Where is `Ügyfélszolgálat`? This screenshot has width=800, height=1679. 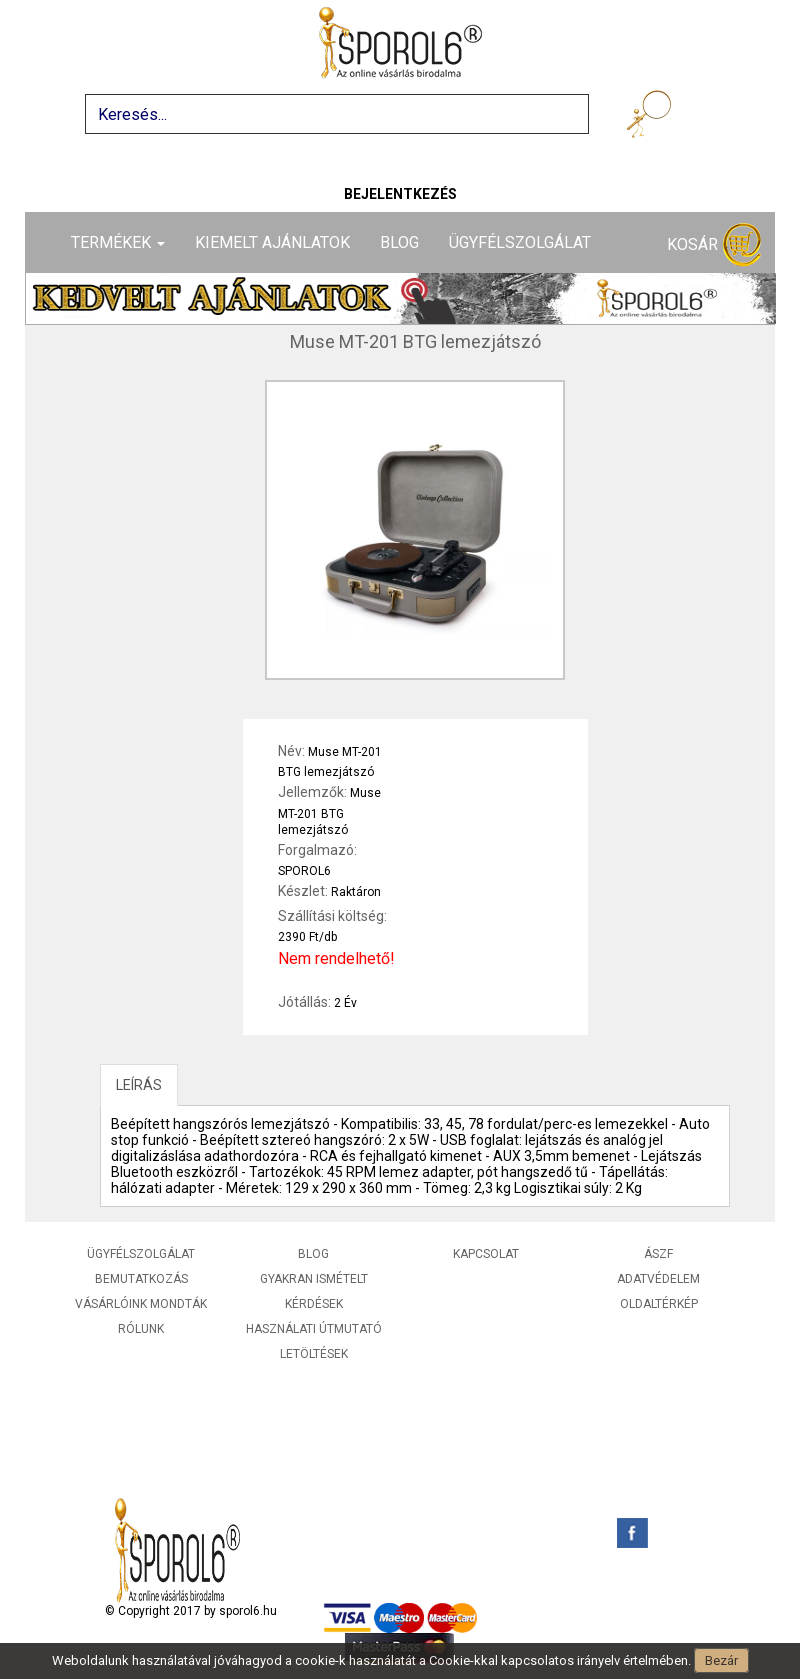 Ügyfélszolgálat is located at coordinates (520, 242).